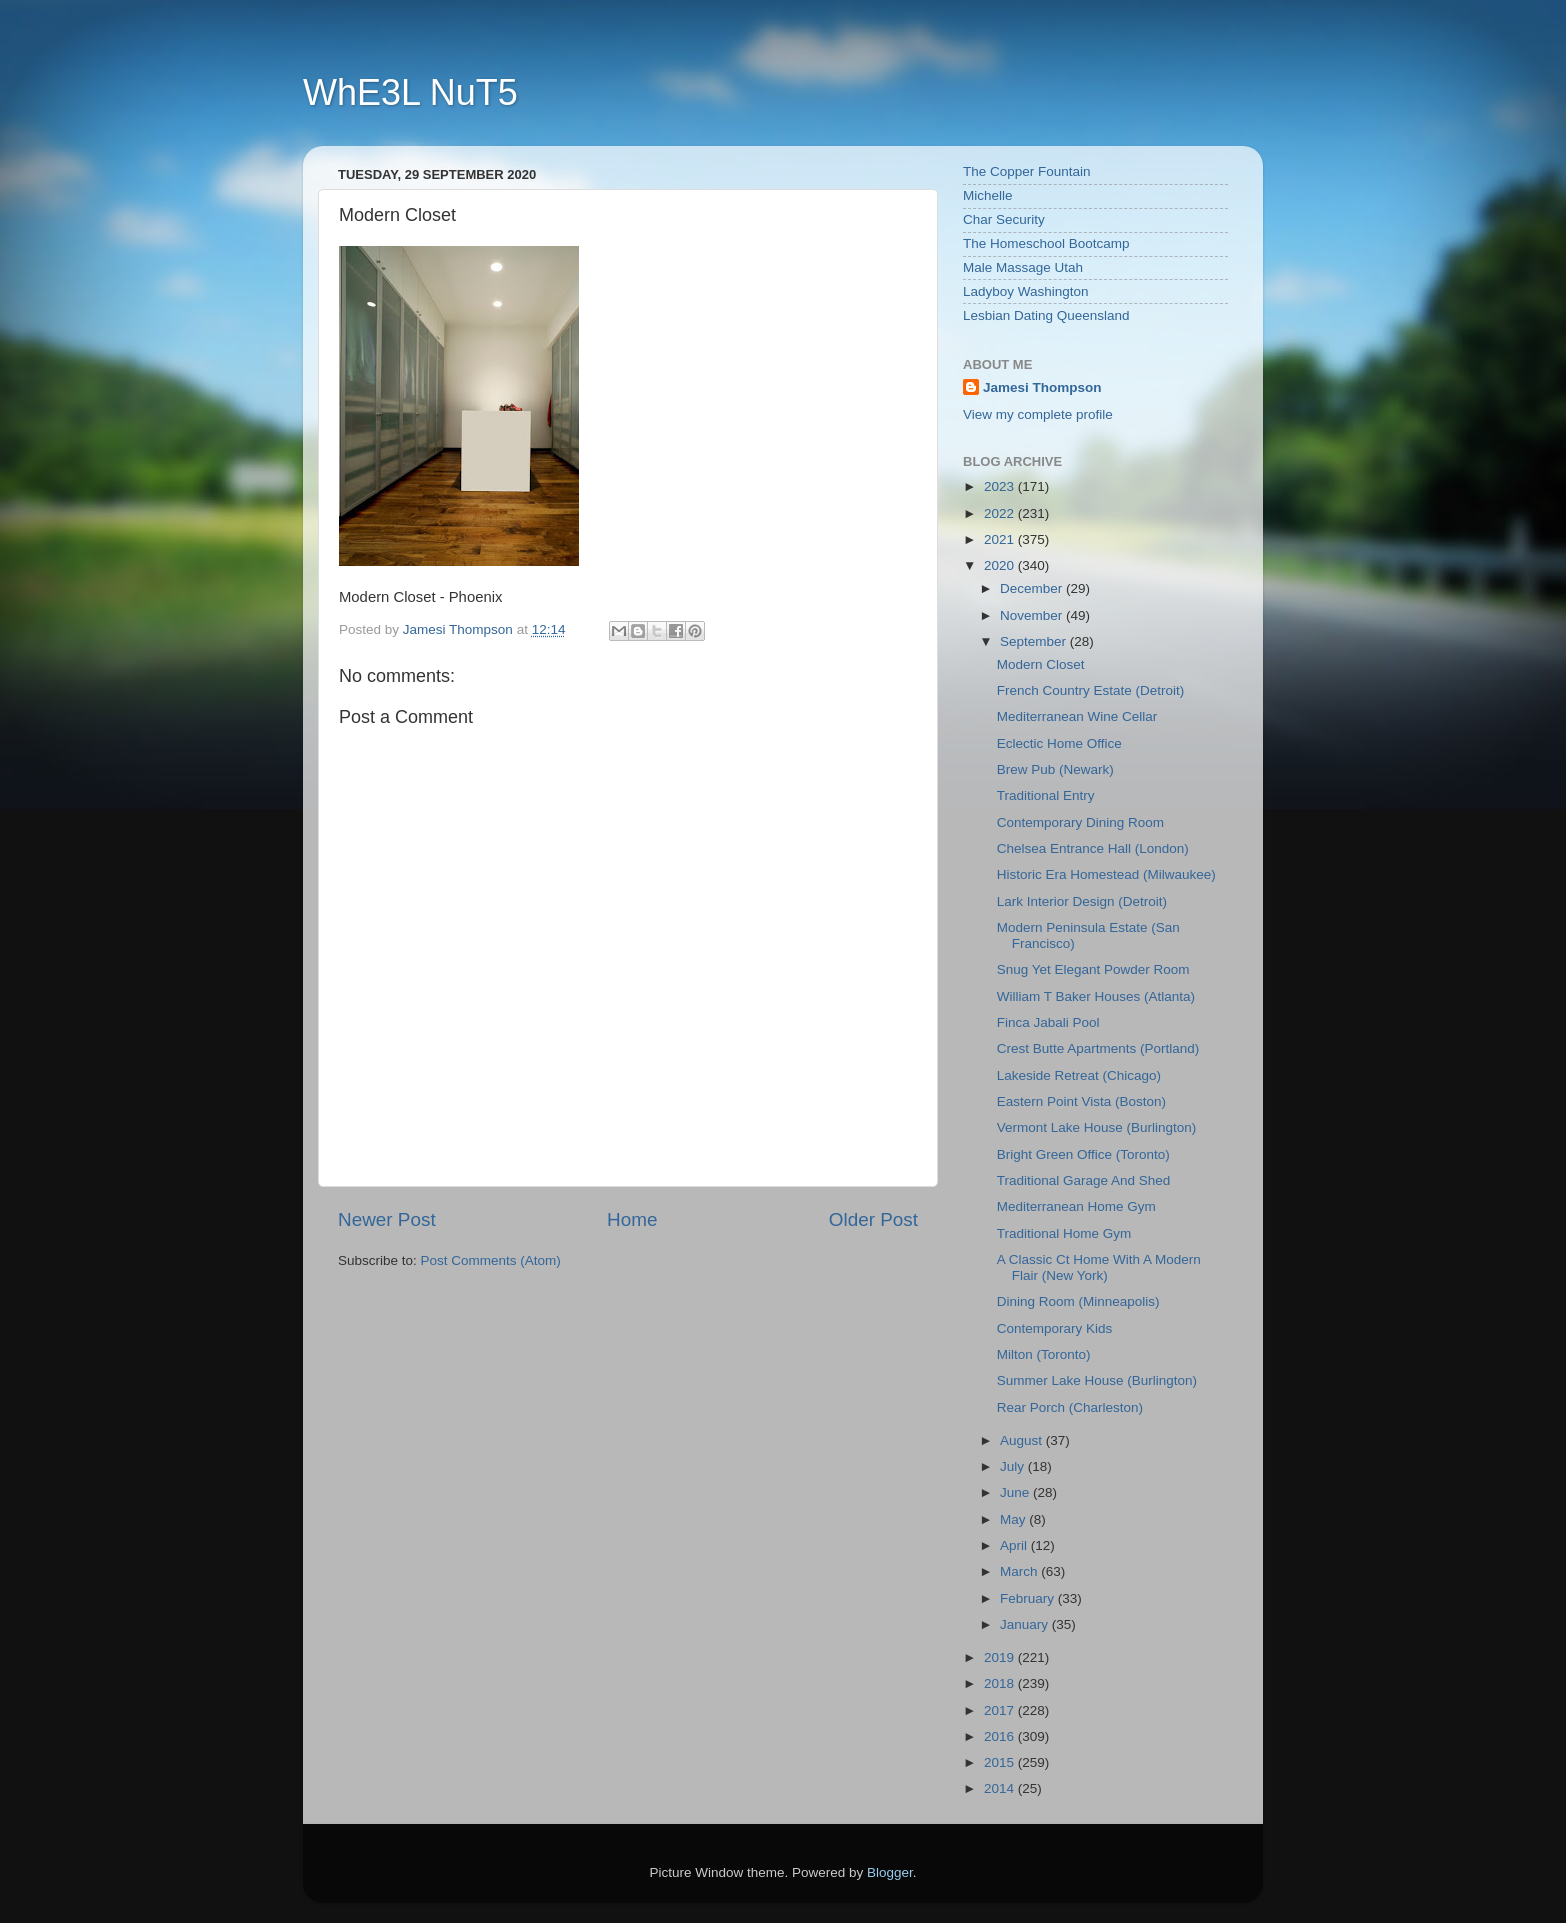  I want to click on Finca Jabali Pool, so click(1048, 1022).